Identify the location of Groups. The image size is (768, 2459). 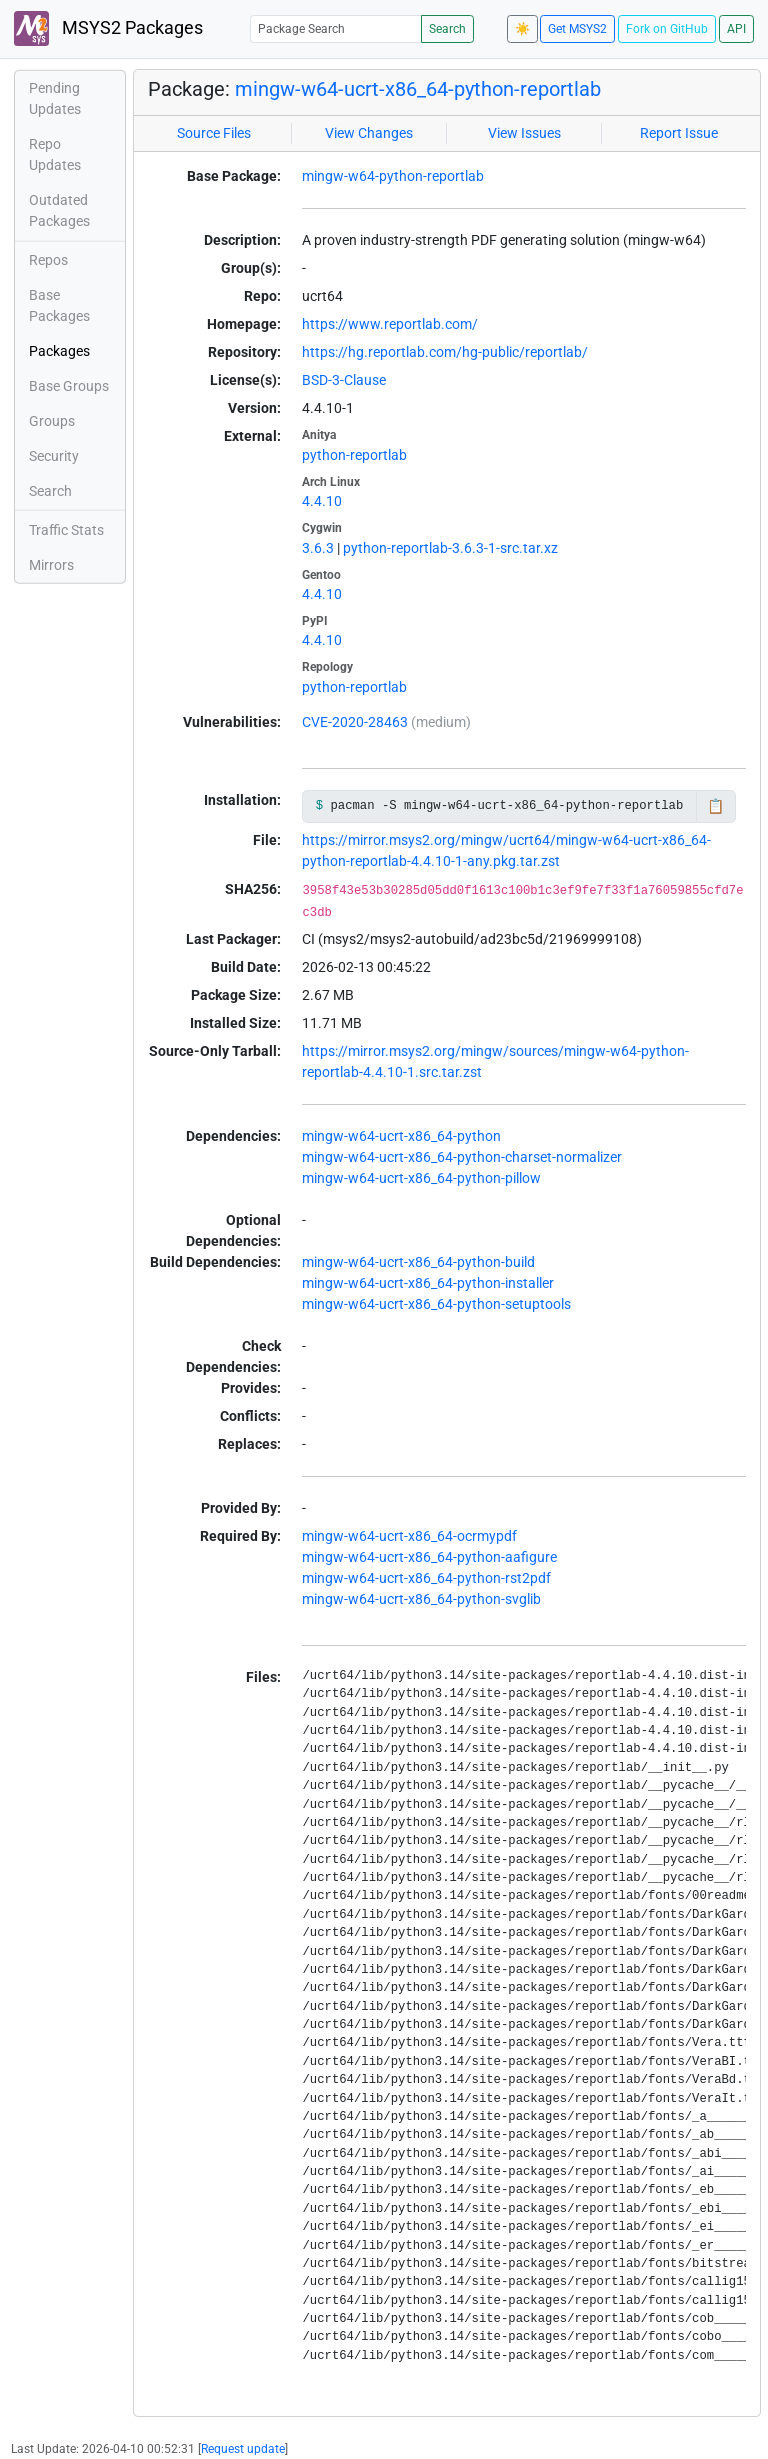
(52, 421).